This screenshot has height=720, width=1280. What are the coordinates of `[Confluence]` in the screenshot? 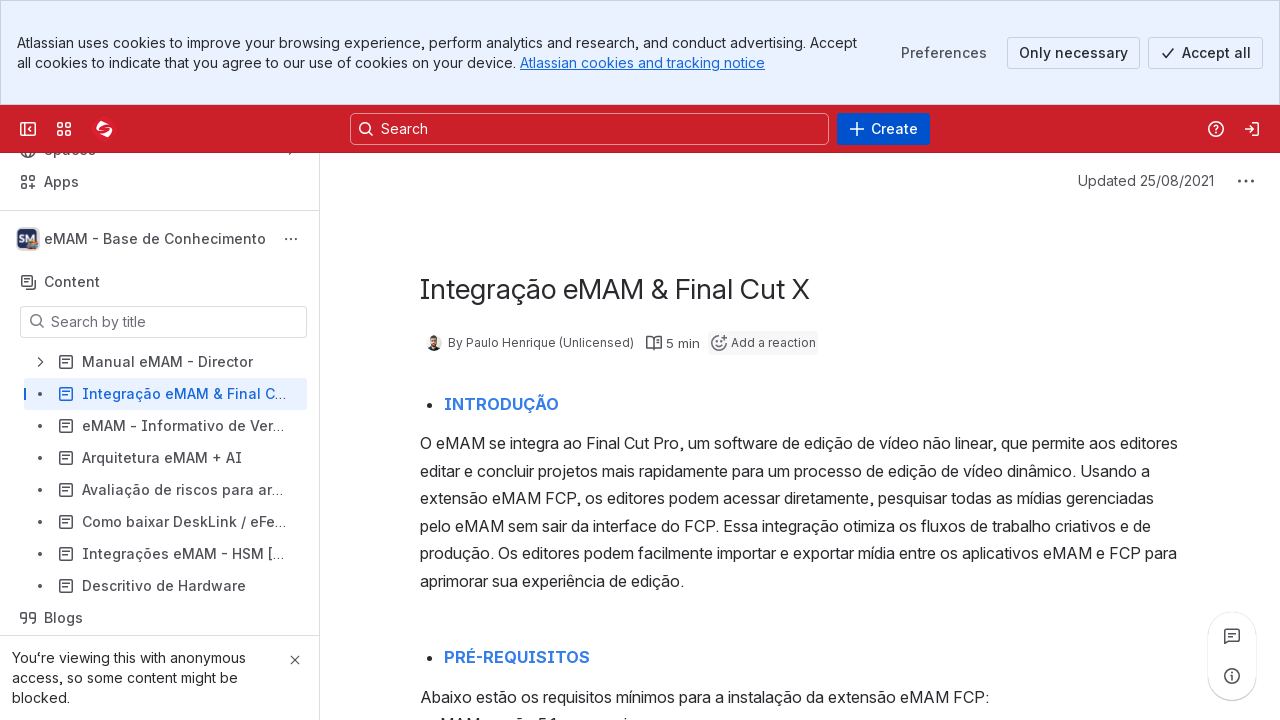 It's located at (104, 129).